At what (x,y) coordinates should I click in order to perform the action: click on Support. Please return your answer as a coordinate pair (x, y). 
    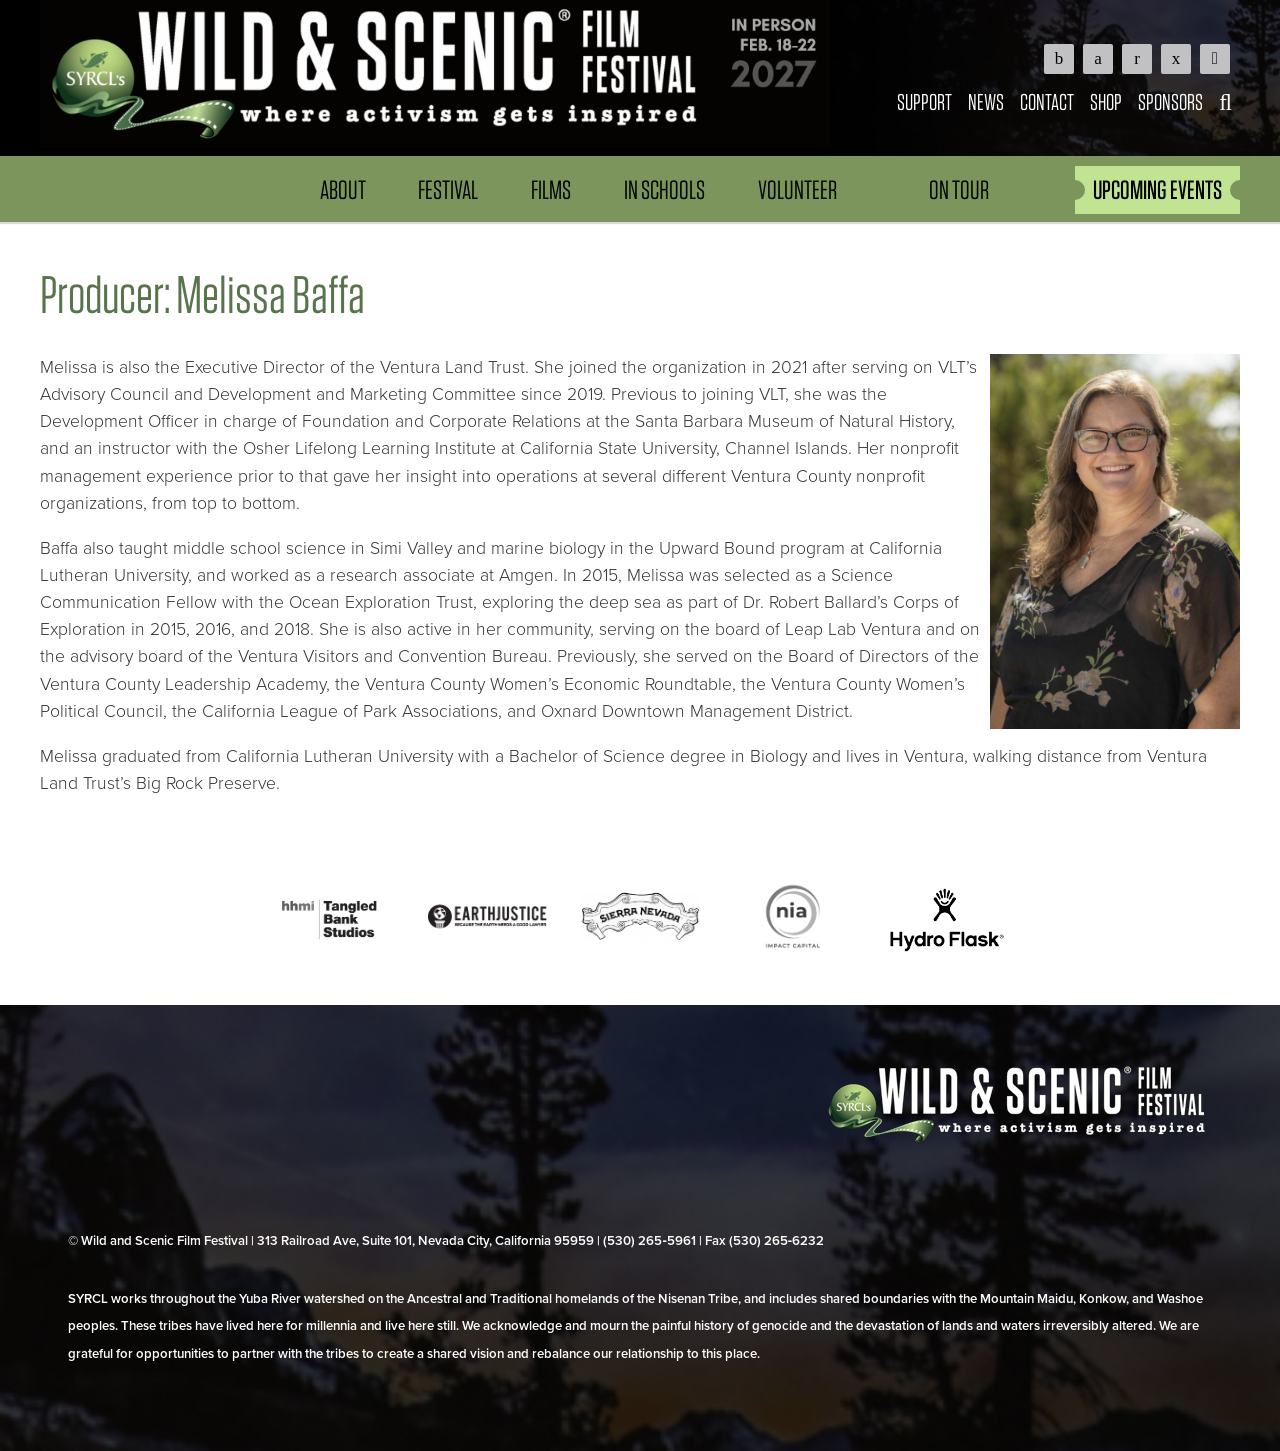
    Looking at the image, I should click on (924, 101).